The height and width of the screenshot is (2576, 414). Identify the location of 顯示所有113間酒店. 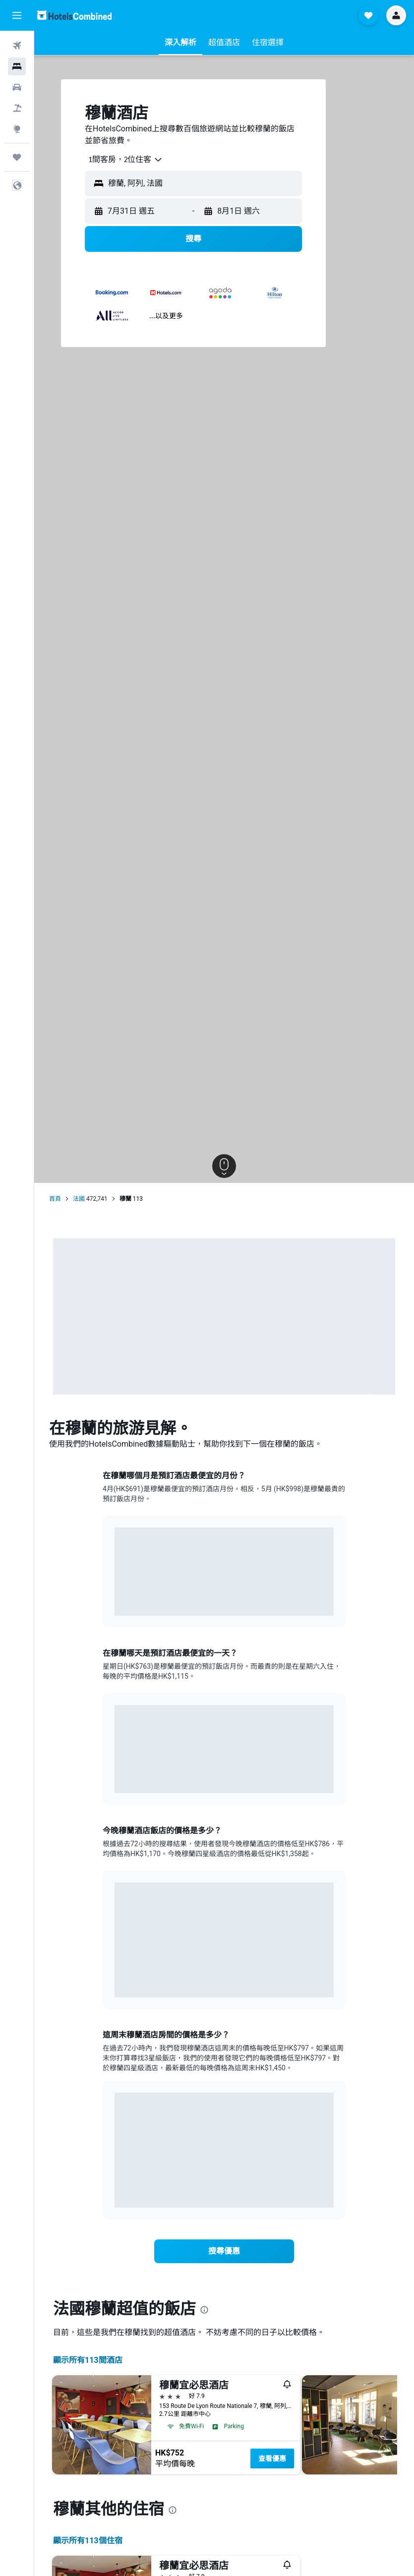
(87, 2360).